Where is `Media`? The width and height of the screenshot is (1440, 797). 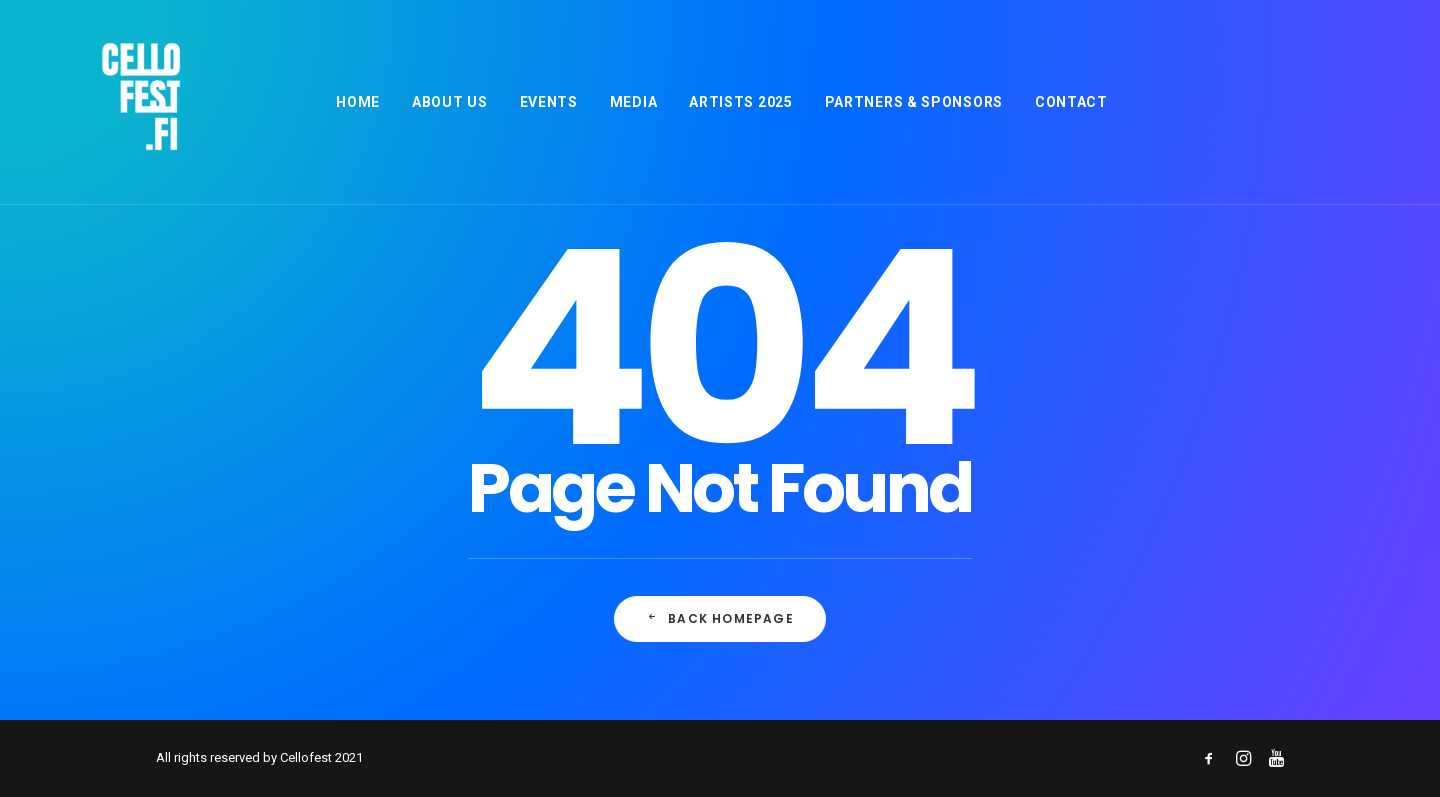
Media is located at coordinates (632, 102).